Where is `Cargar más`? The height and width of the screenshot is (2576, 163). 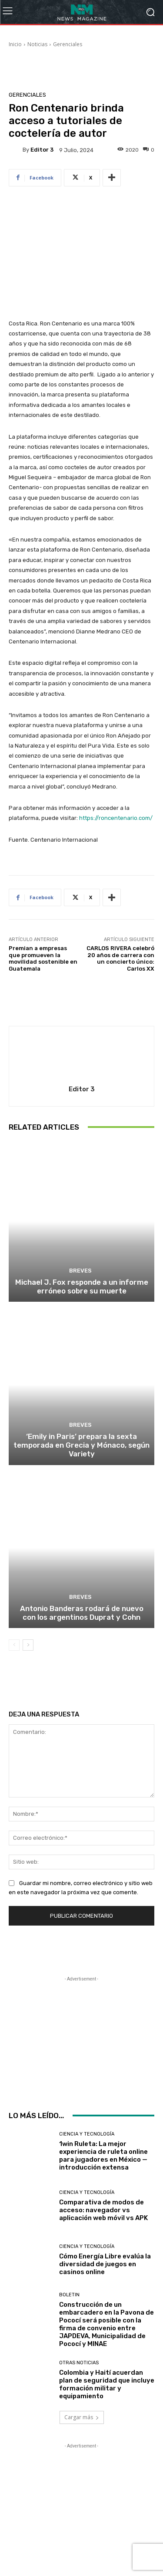 Cargar más is located at coordinates (81, 2417).